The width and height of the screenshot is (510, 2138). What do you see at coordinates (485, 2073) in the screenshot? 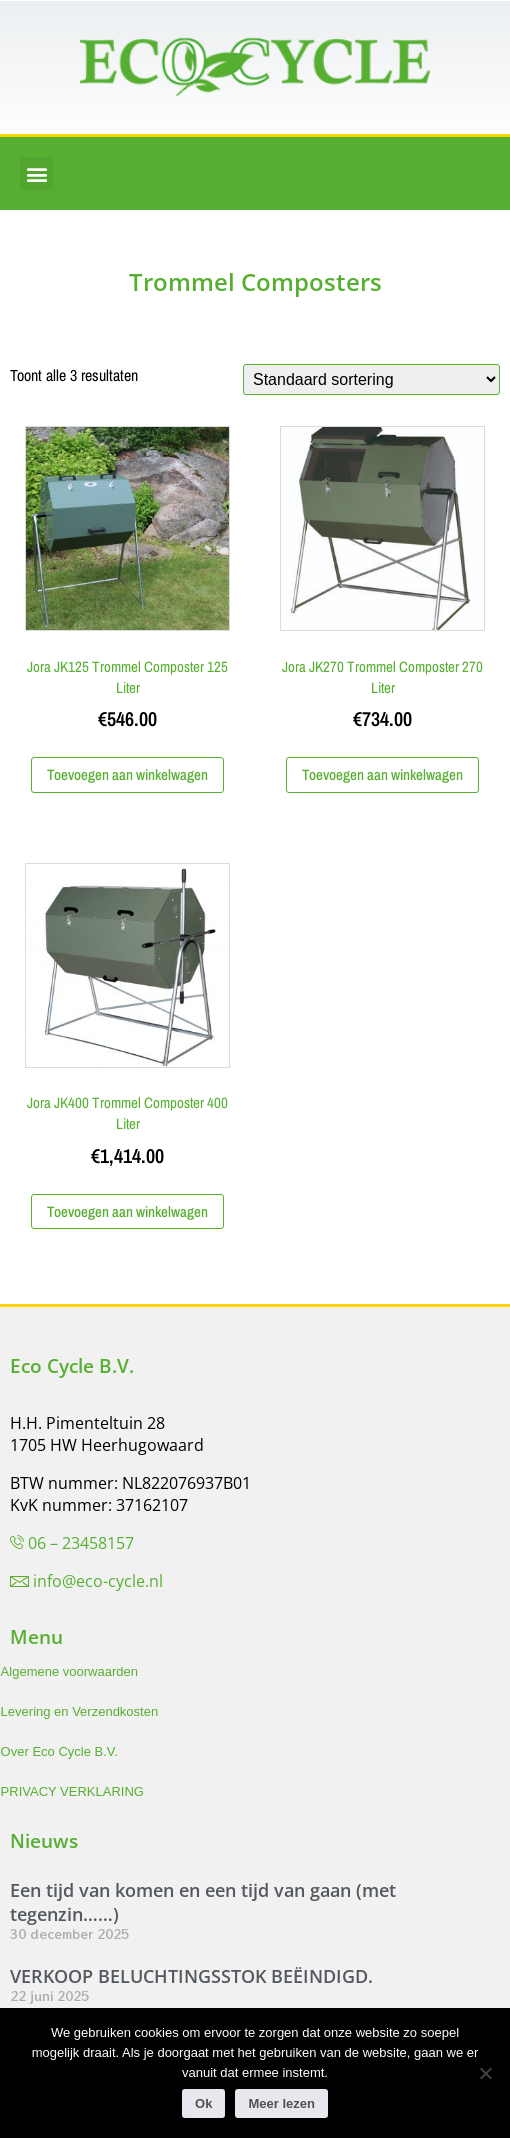
I see `[Nee]` at bounding box center [485, 2073].